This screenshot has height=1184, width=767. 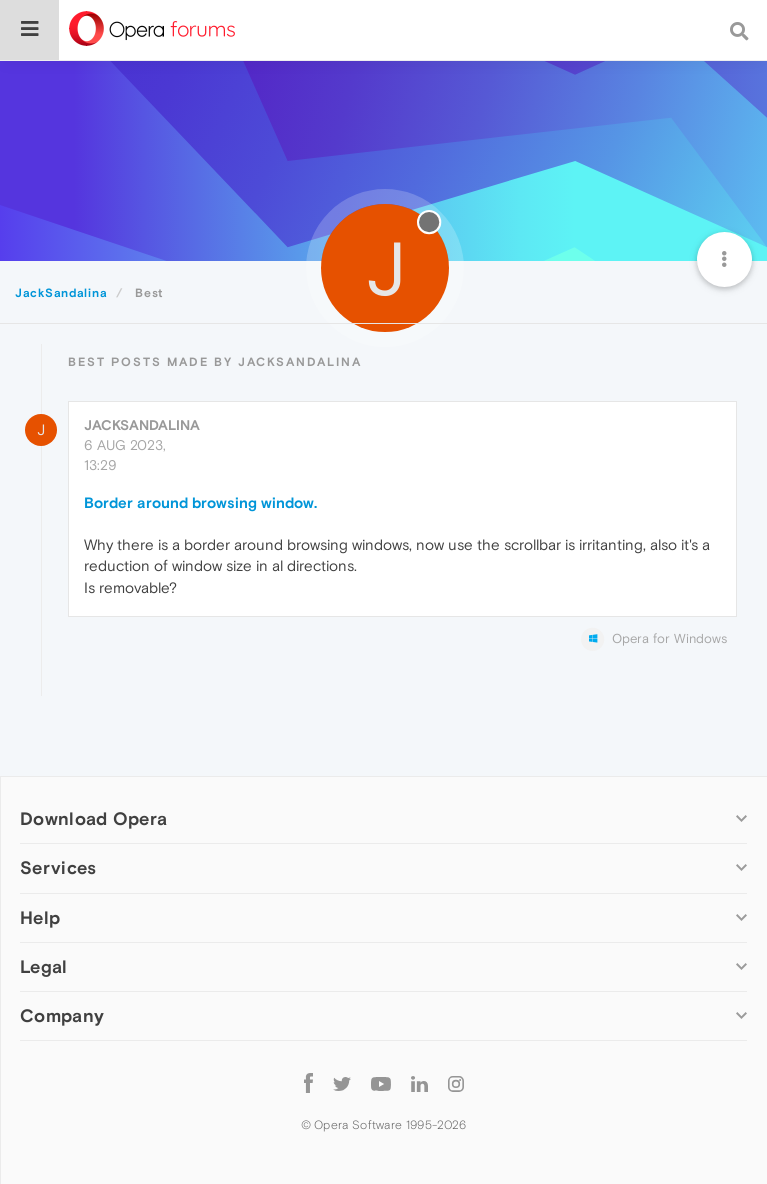 What do you see at coordinates (44, 966) in the screenshot?
I see `Legal` at bounding box center [44, 966].